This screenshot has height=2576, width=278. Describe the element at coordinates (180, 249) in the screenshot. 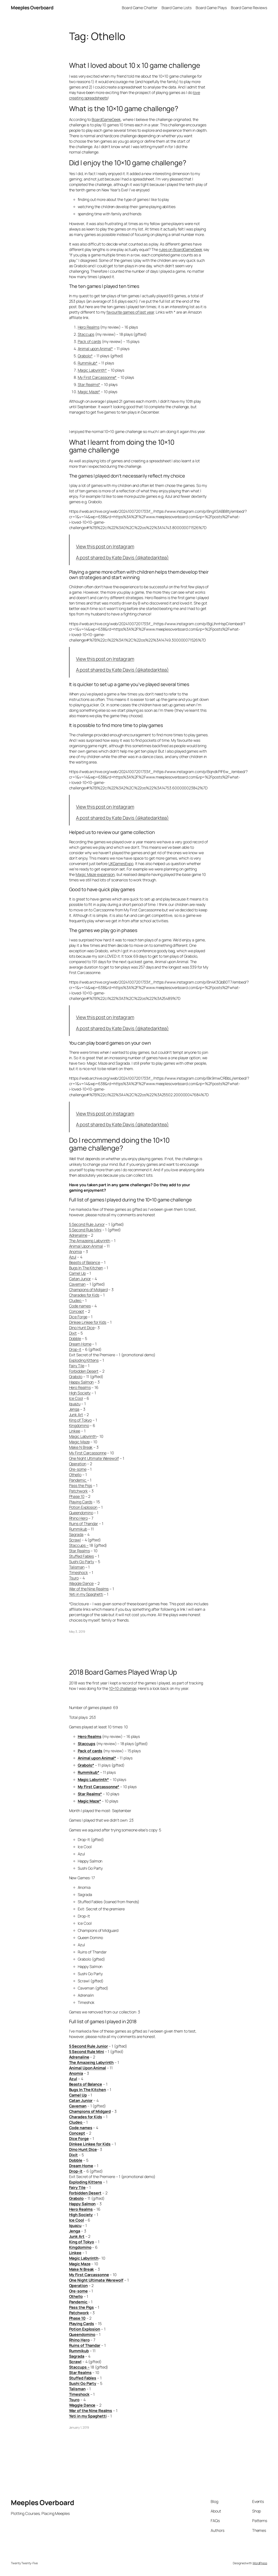

I see `rules on BoardGameGeek` at that location.